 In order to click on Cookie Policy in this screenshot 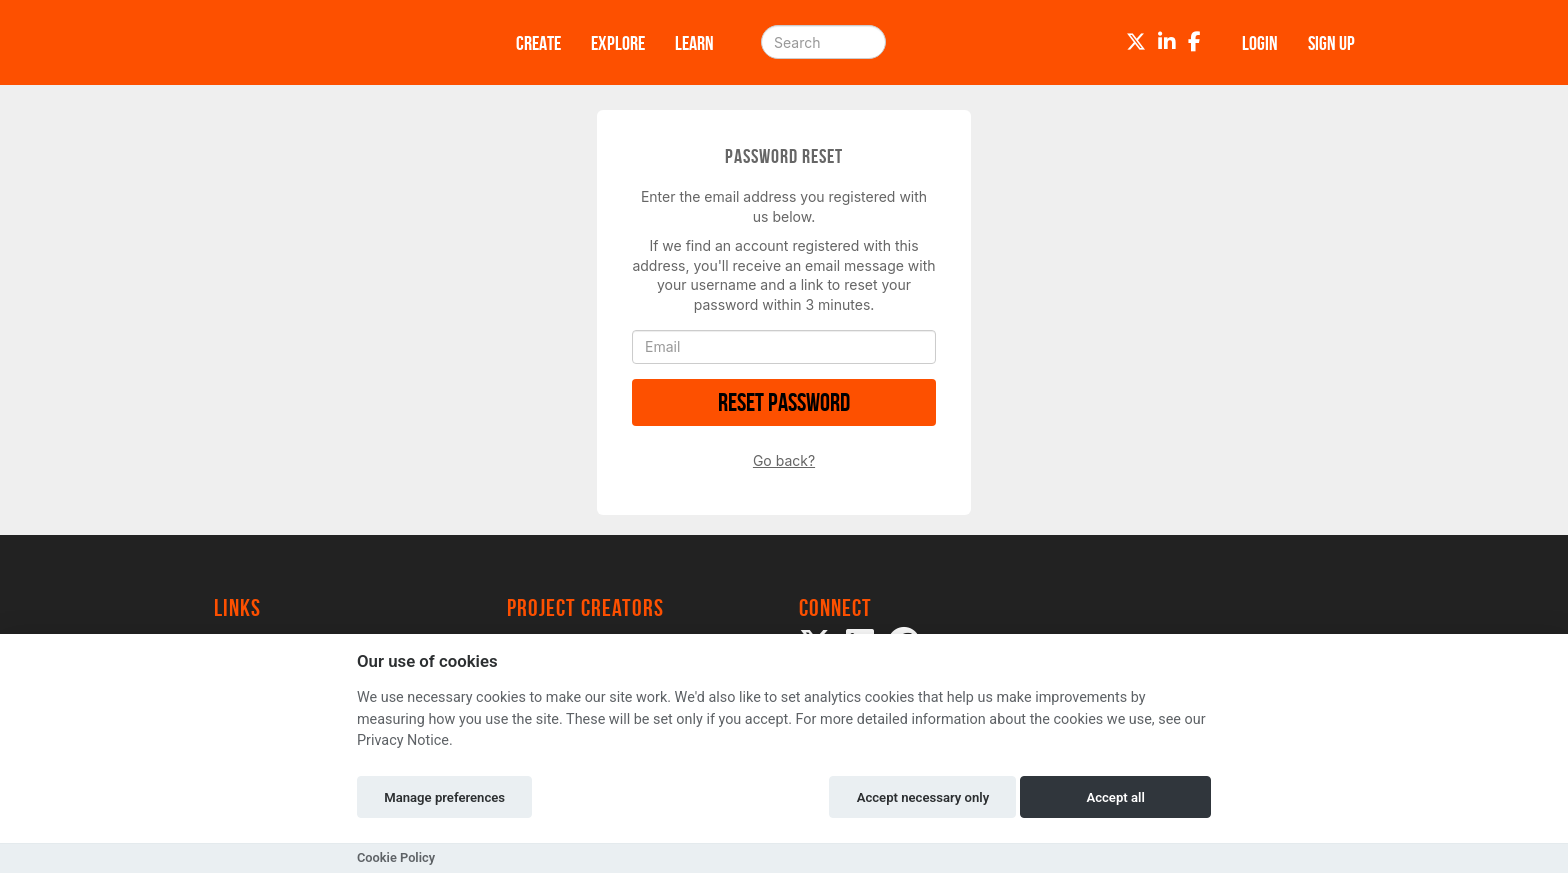, I will do `click(396, 857)`.